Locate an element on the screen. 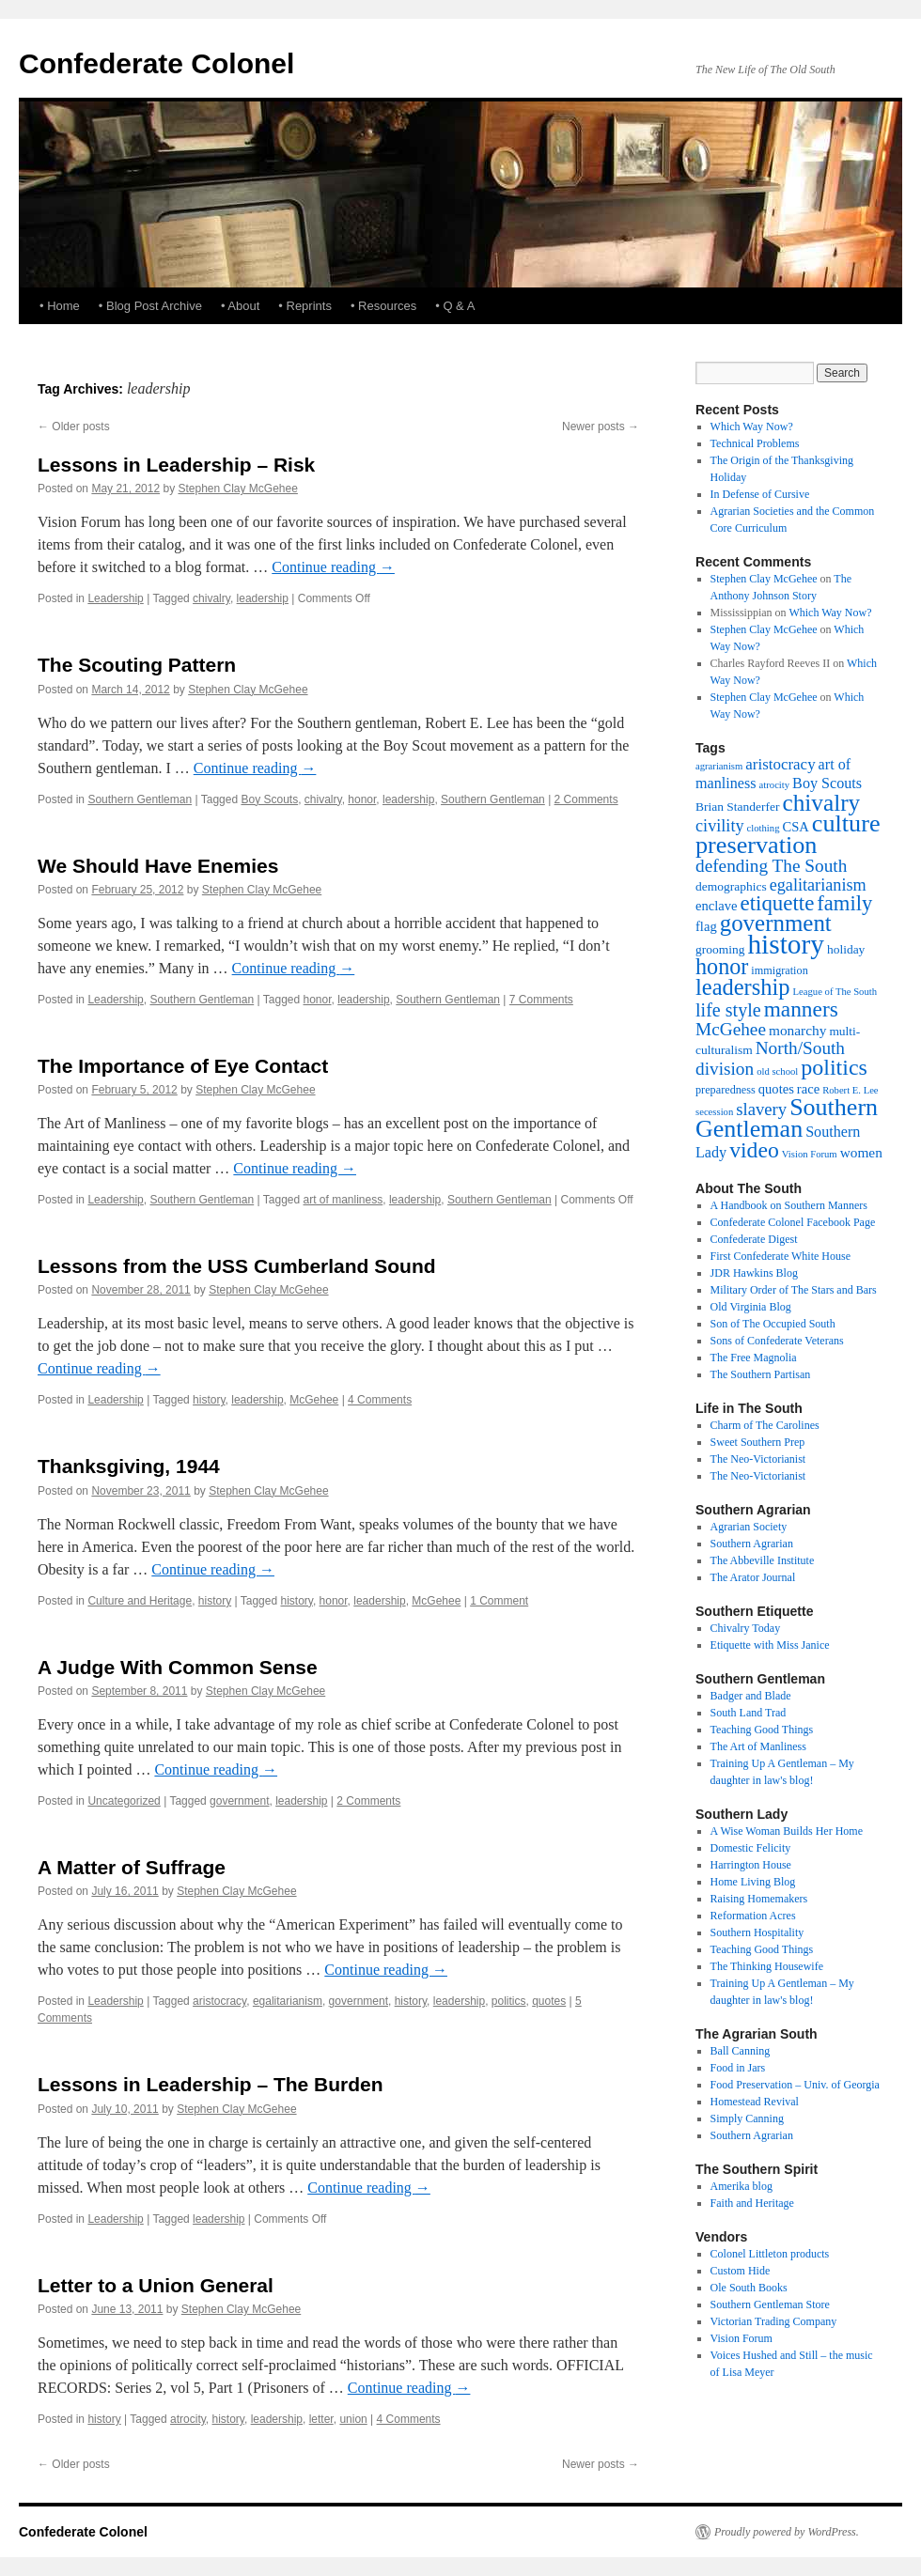  Food in Jars is located at coordinates (738, 2067).